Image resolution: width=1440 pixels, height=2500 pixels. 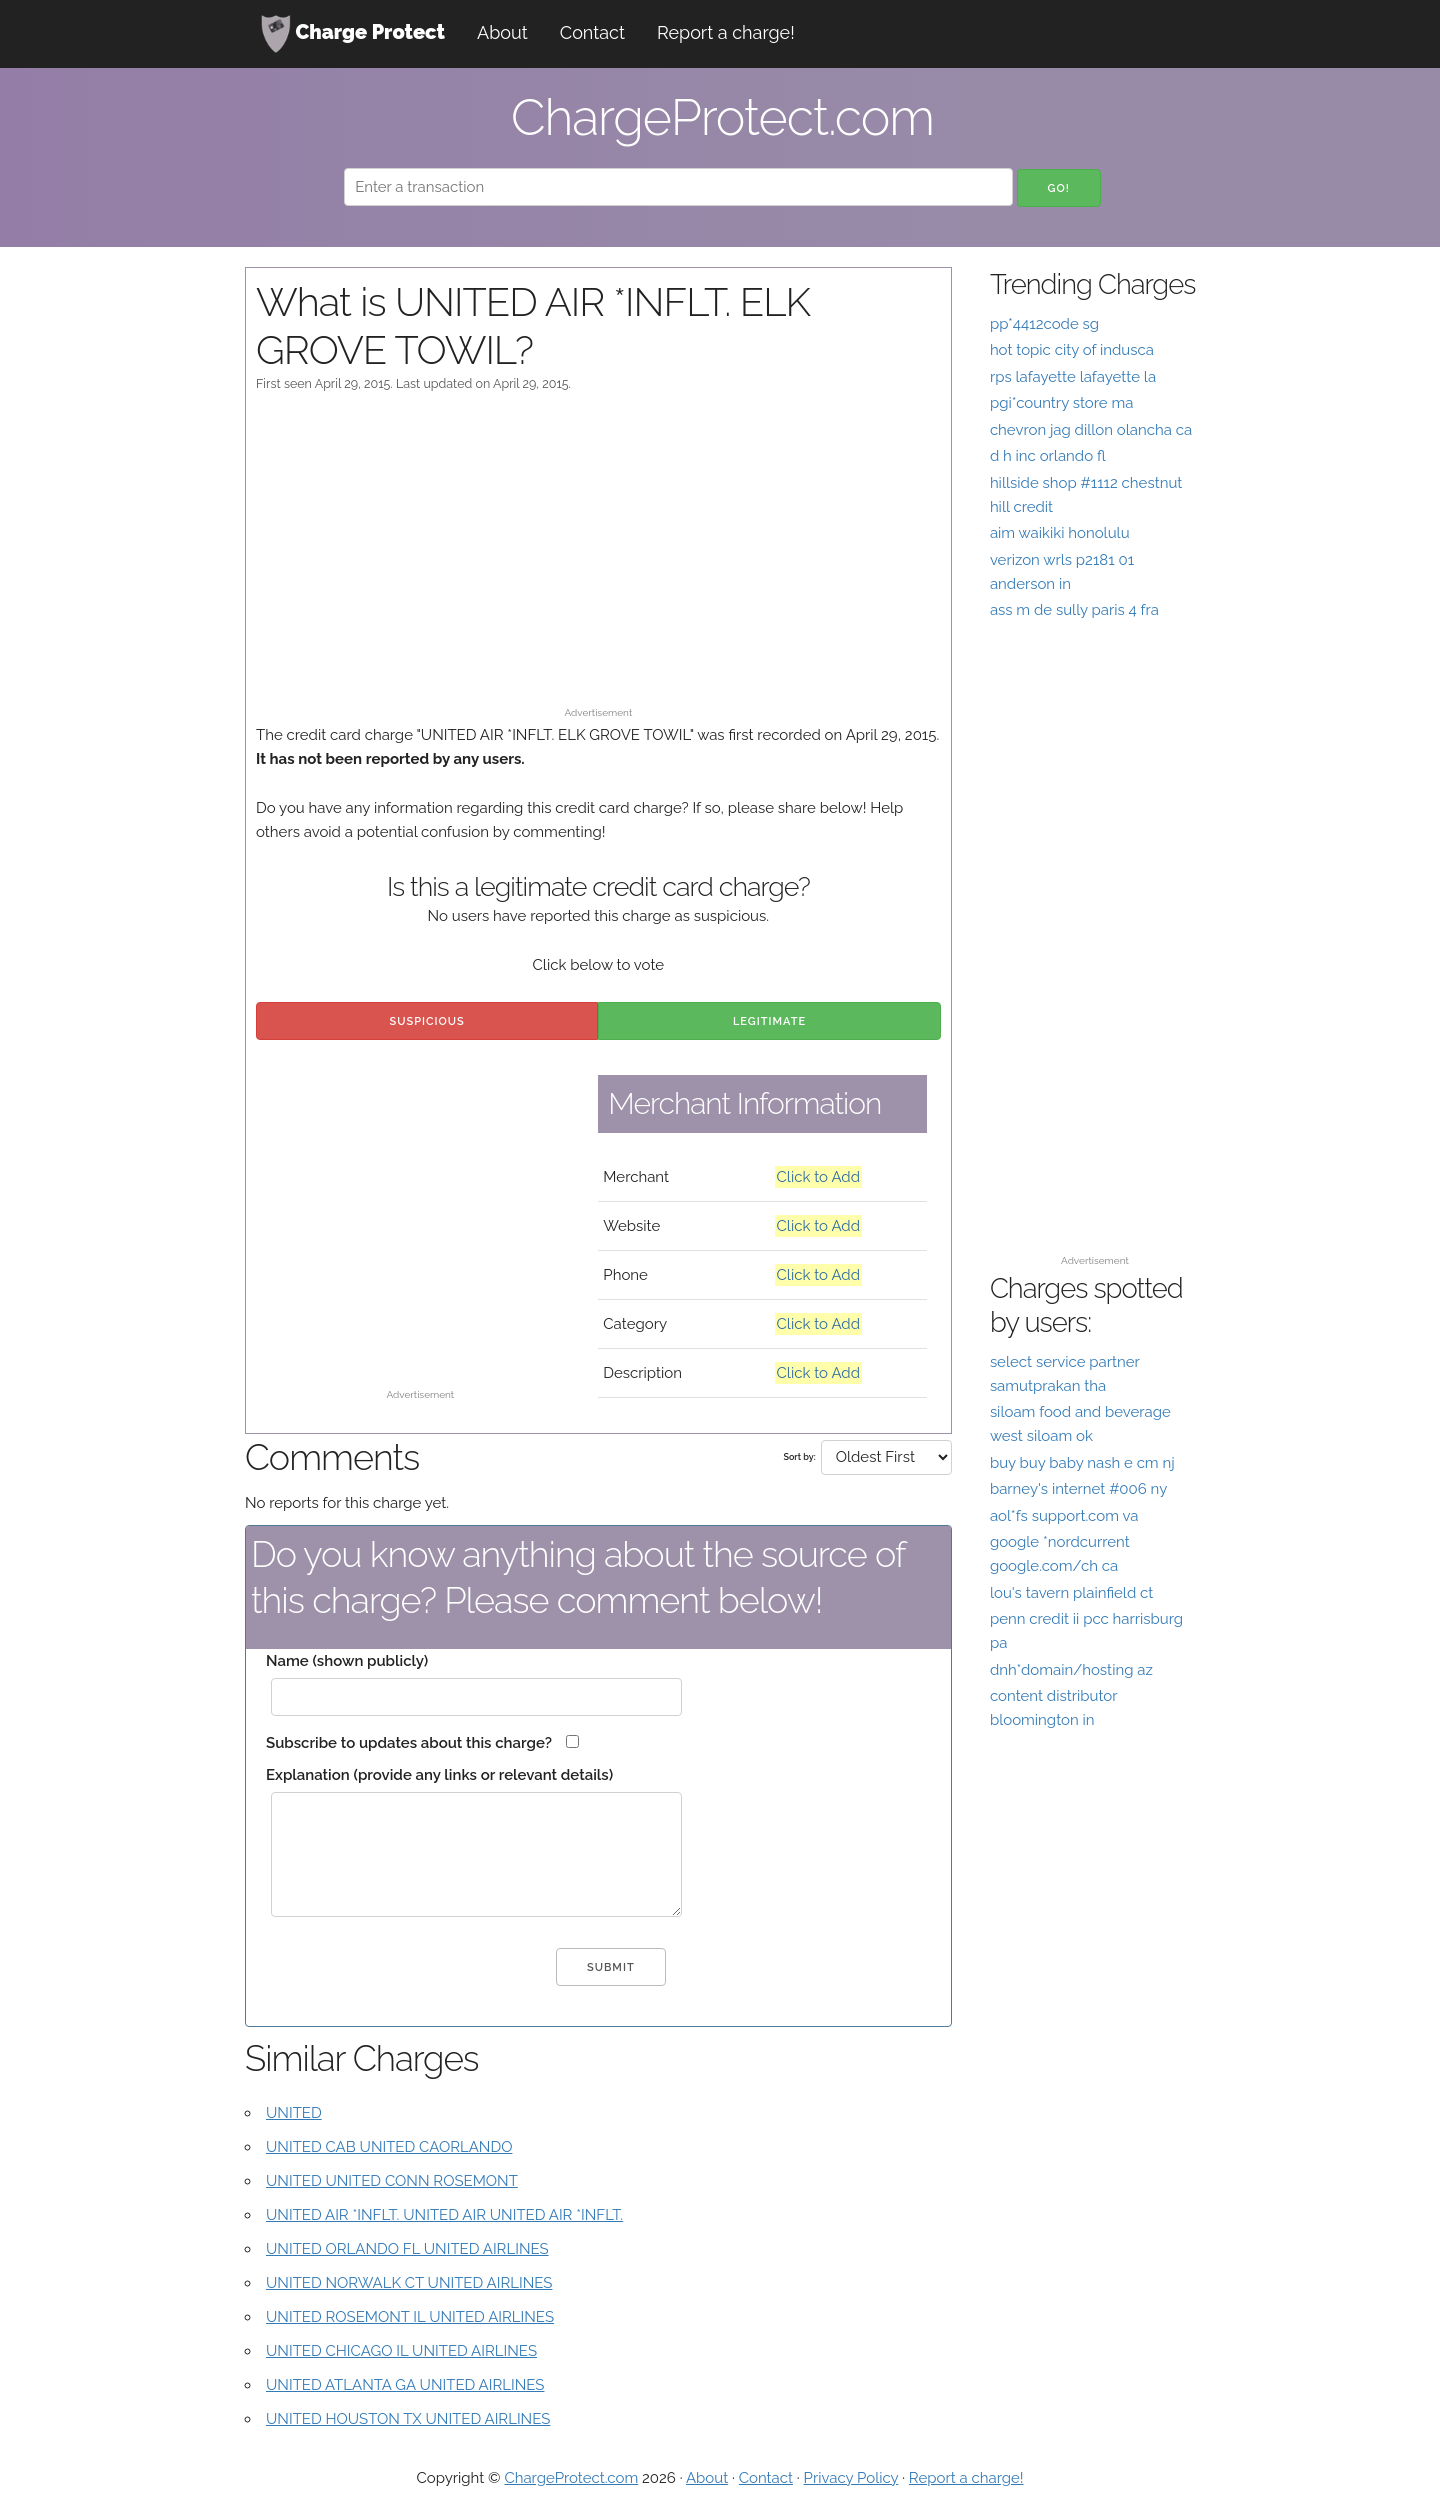 I want to click on UNITED, so click(x=294, y=2113).